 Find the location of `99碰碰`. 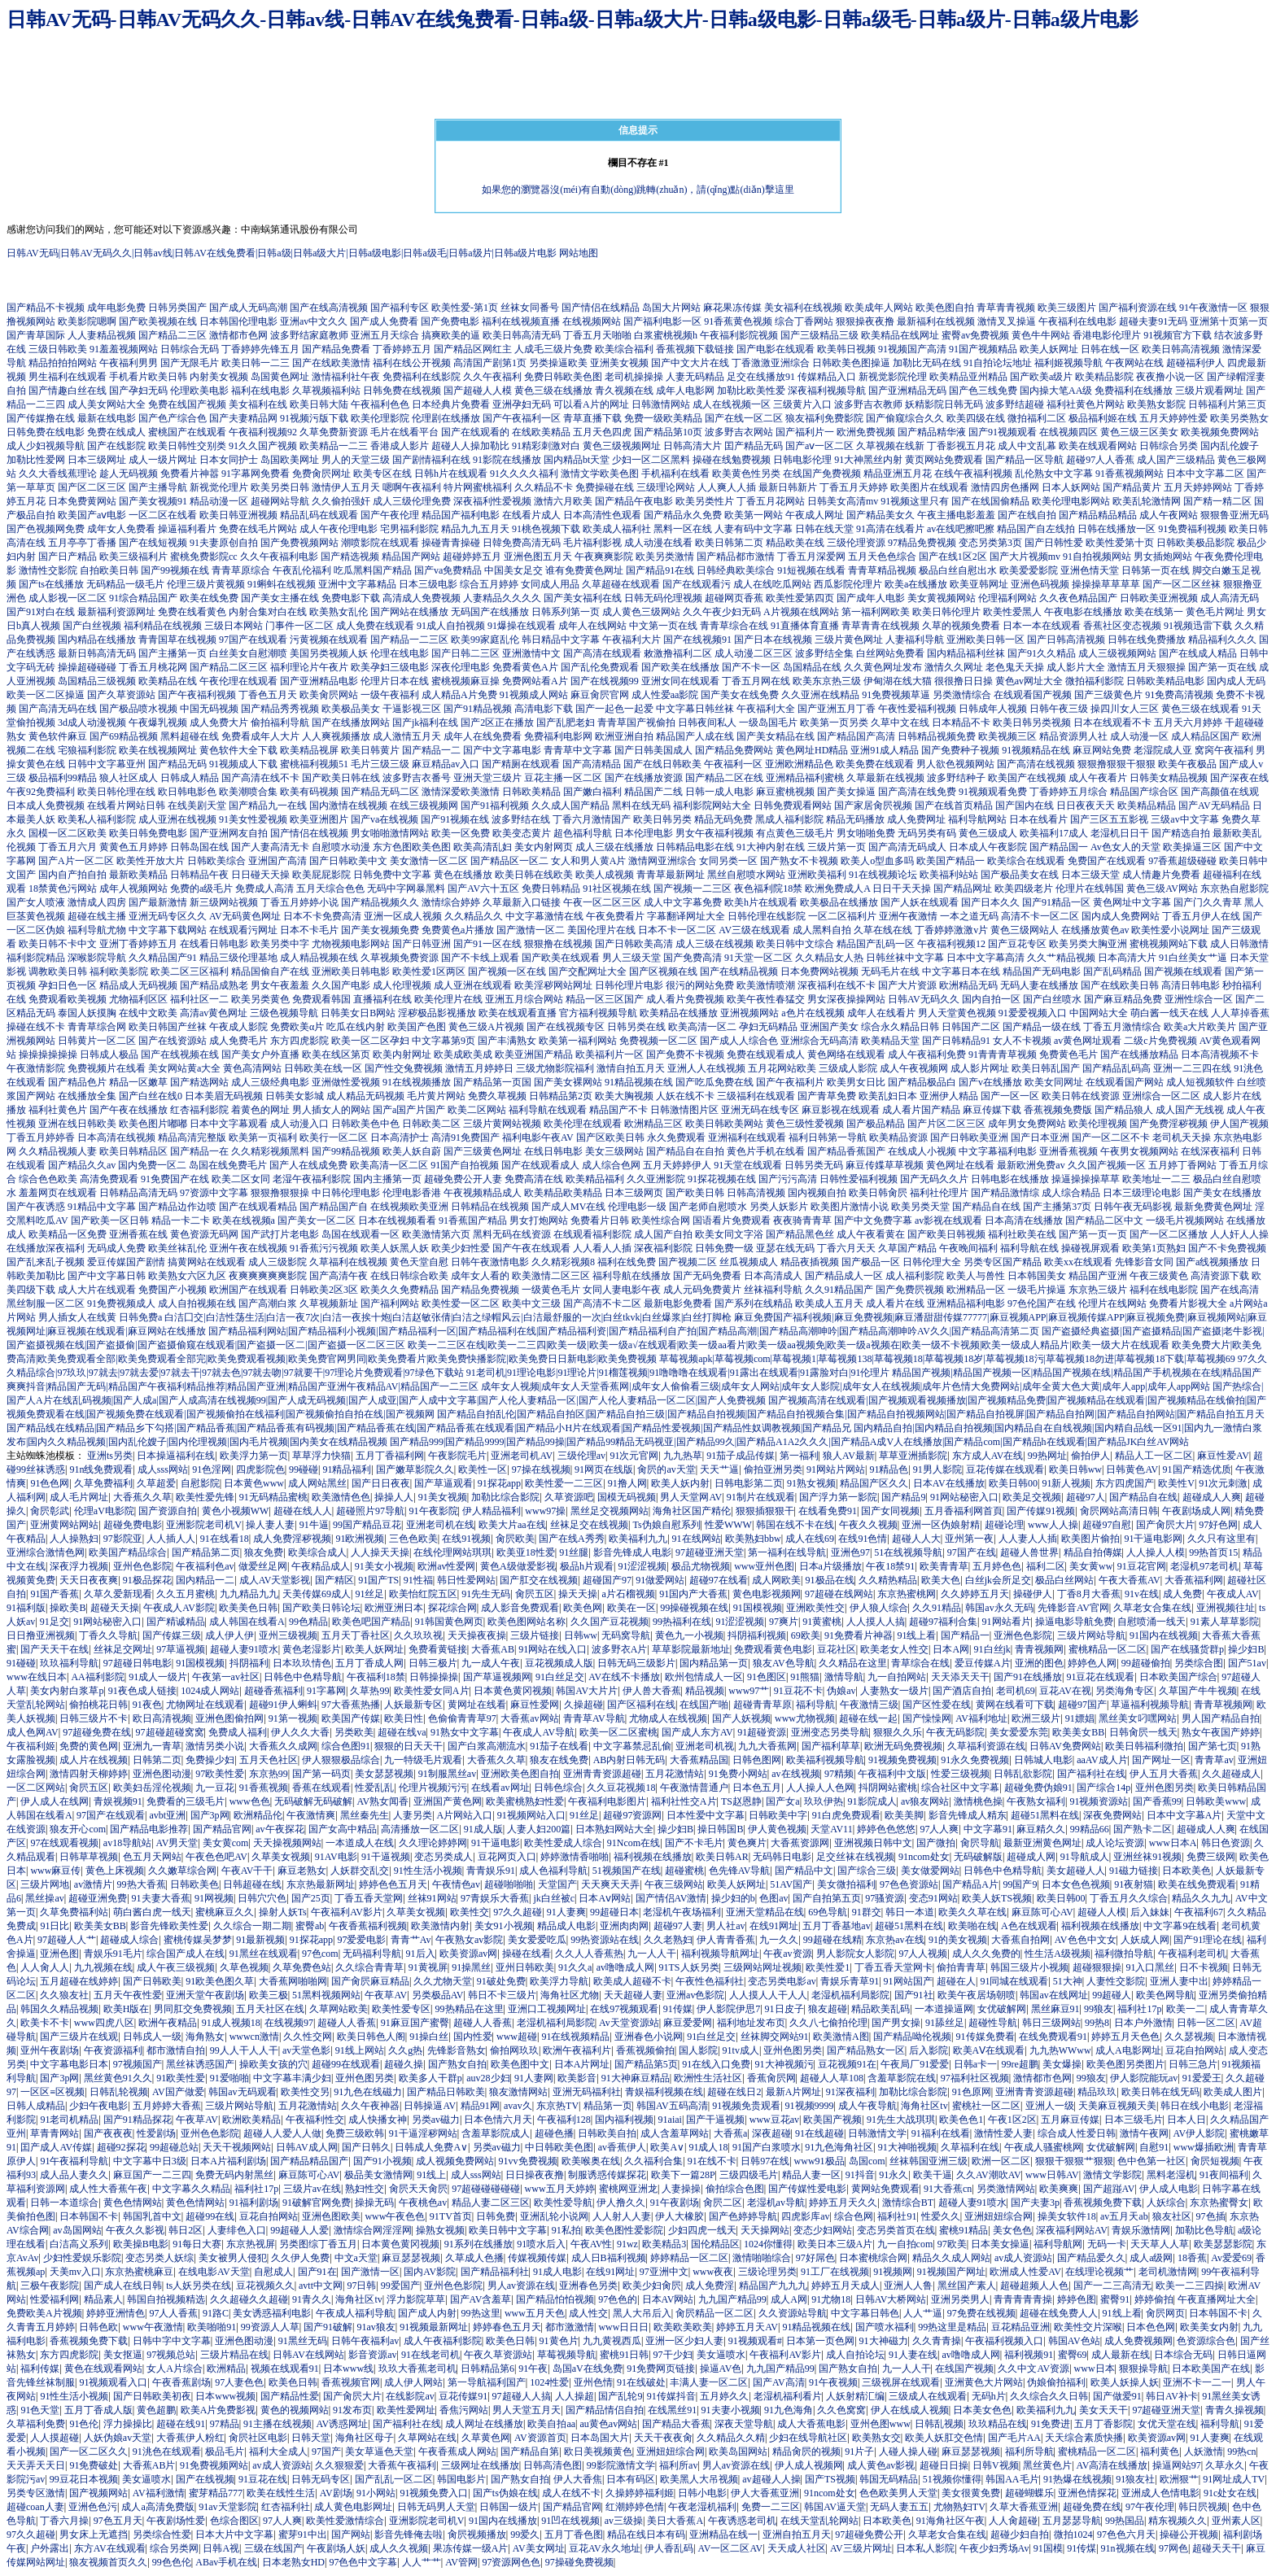

99碰碰 is located at coordinates (303, 1469).